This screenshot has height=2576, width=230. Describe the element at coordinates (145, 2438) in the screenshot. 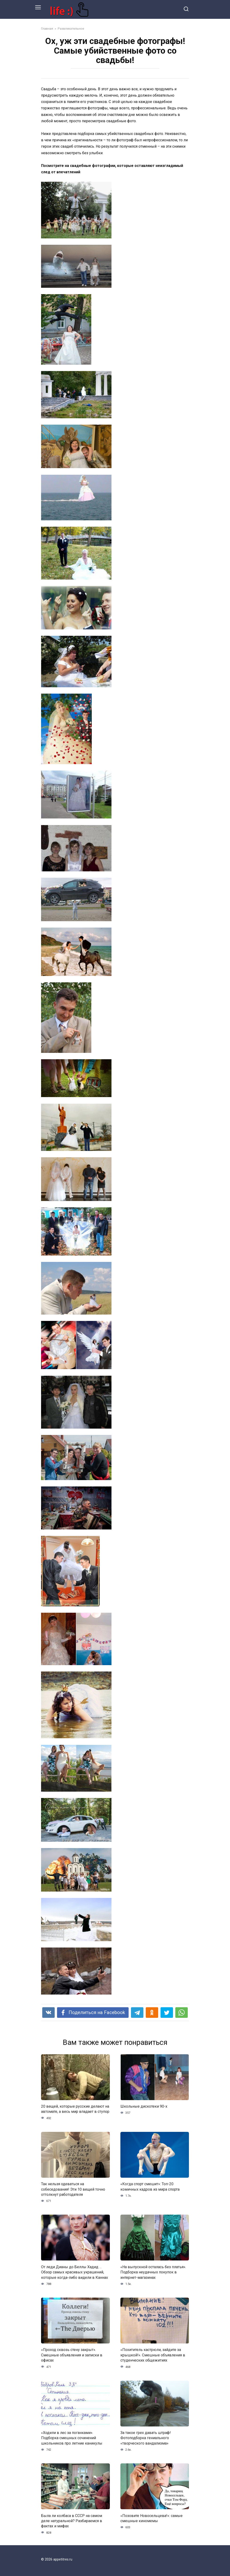

I see `За такое грех давать штраф! Фотоподборка гениального «творческого вандализма»` at that location.